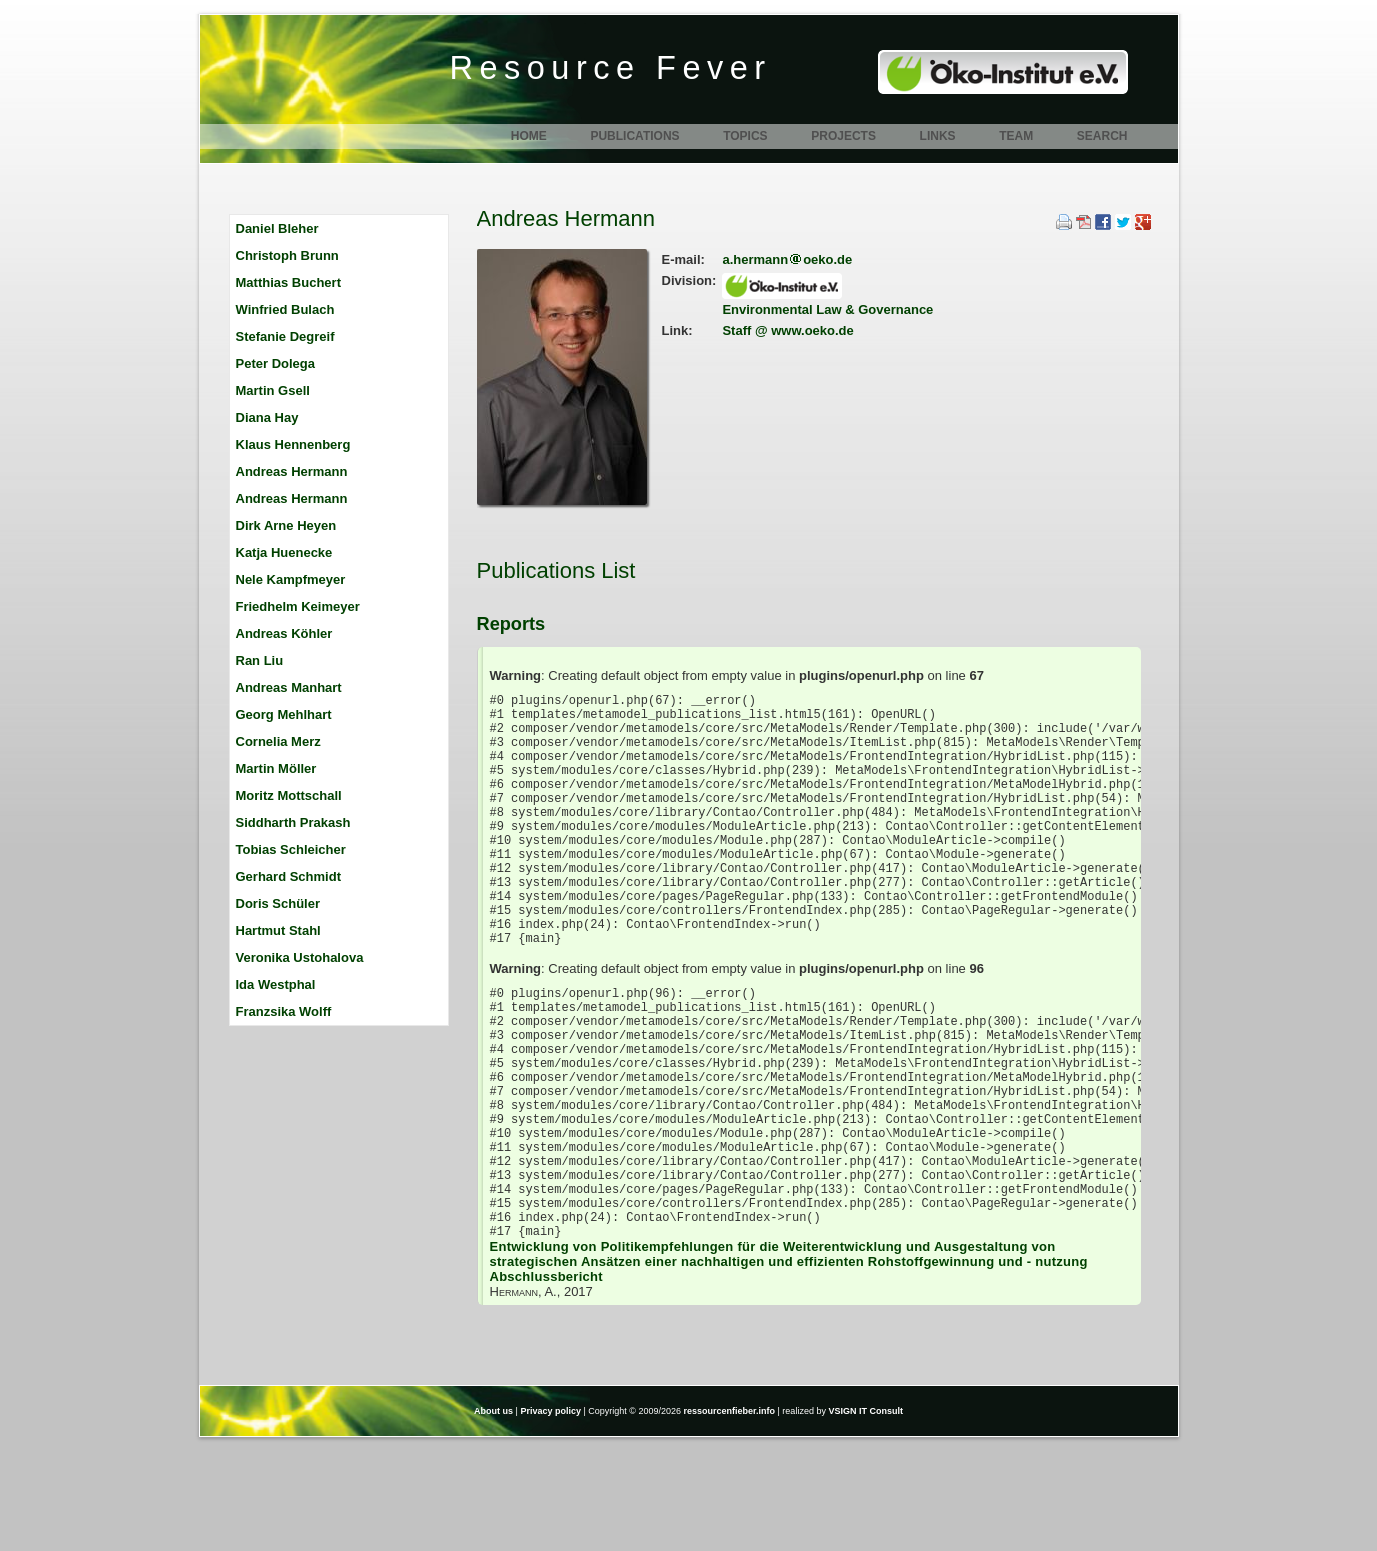 This screenshot has width=1377, height=1551. Describe the element at coordinates (284, 552) in the screenshot. I see `Katja Huenecke` at that location.